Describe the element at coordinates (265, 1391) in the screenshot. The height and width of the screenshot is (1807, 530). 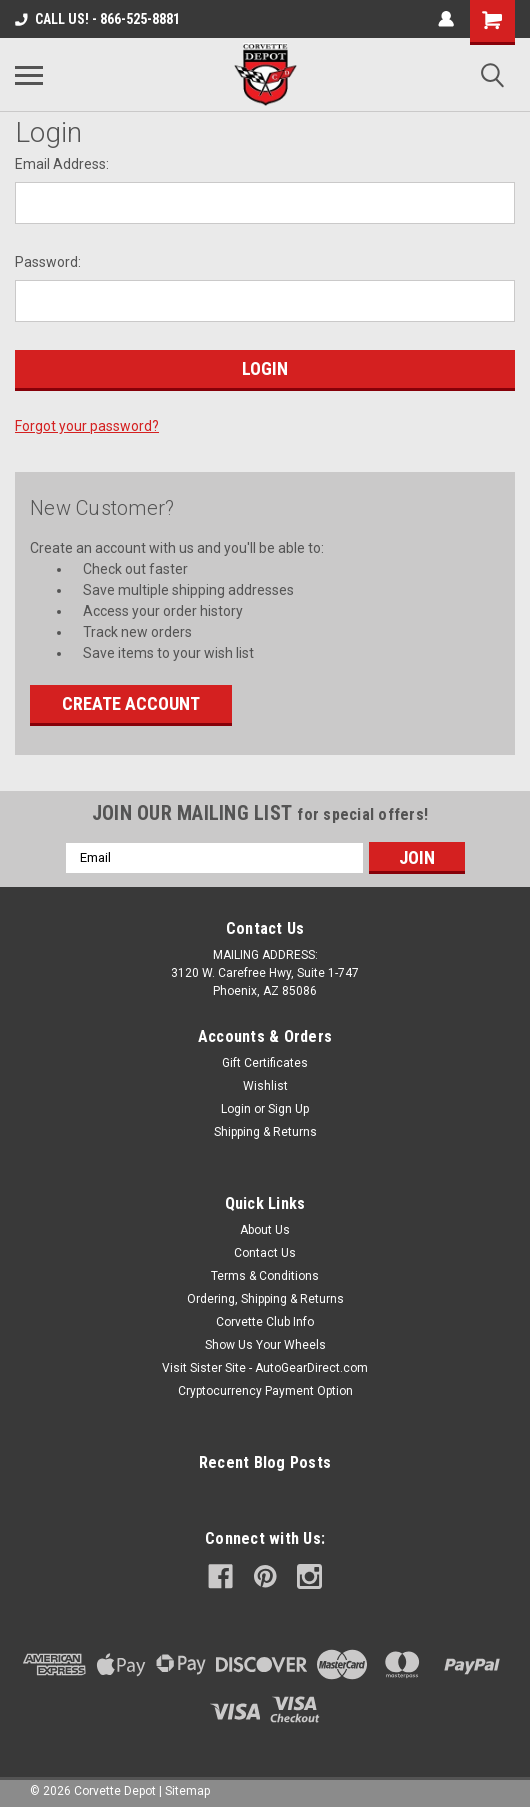
I see `Cryptocurrency Payment Option` at that location.